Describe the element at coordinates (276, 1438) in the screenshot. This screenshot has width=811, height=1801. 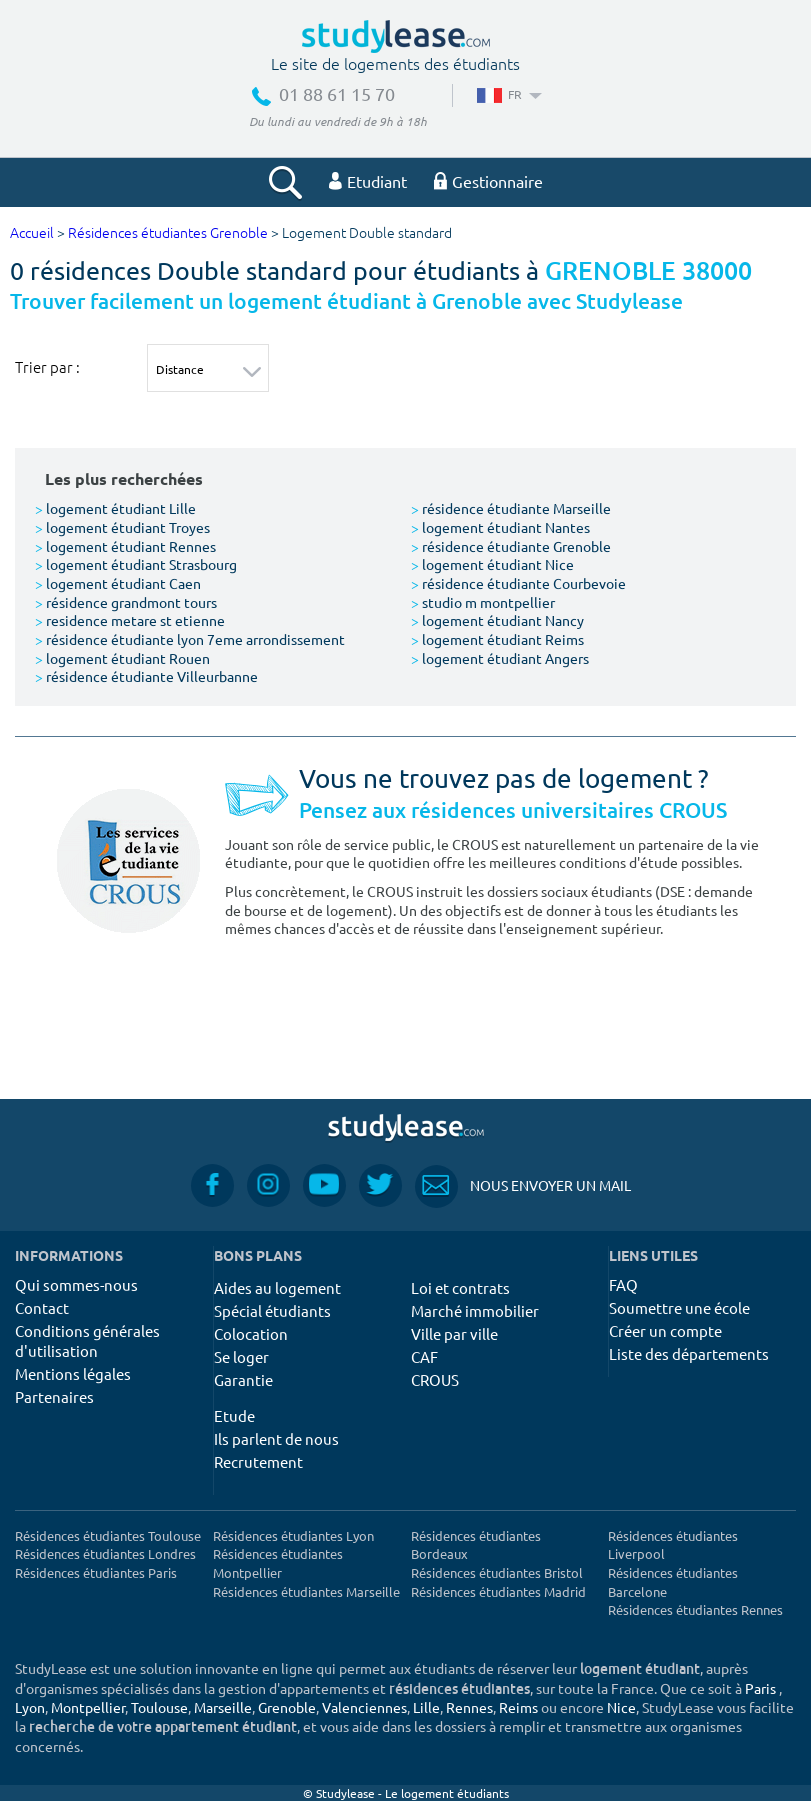
I see `Ils parlent de nous` at that location.